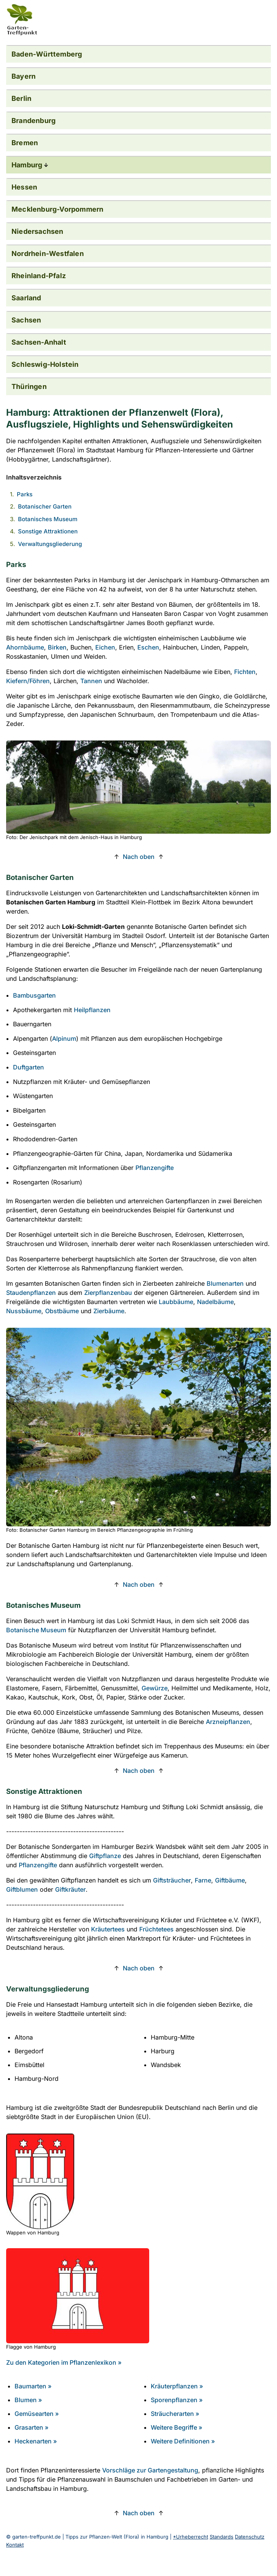 This screenshot has width=277, height=2576. I want to click on Botanisches Museum, so click(47, 519).